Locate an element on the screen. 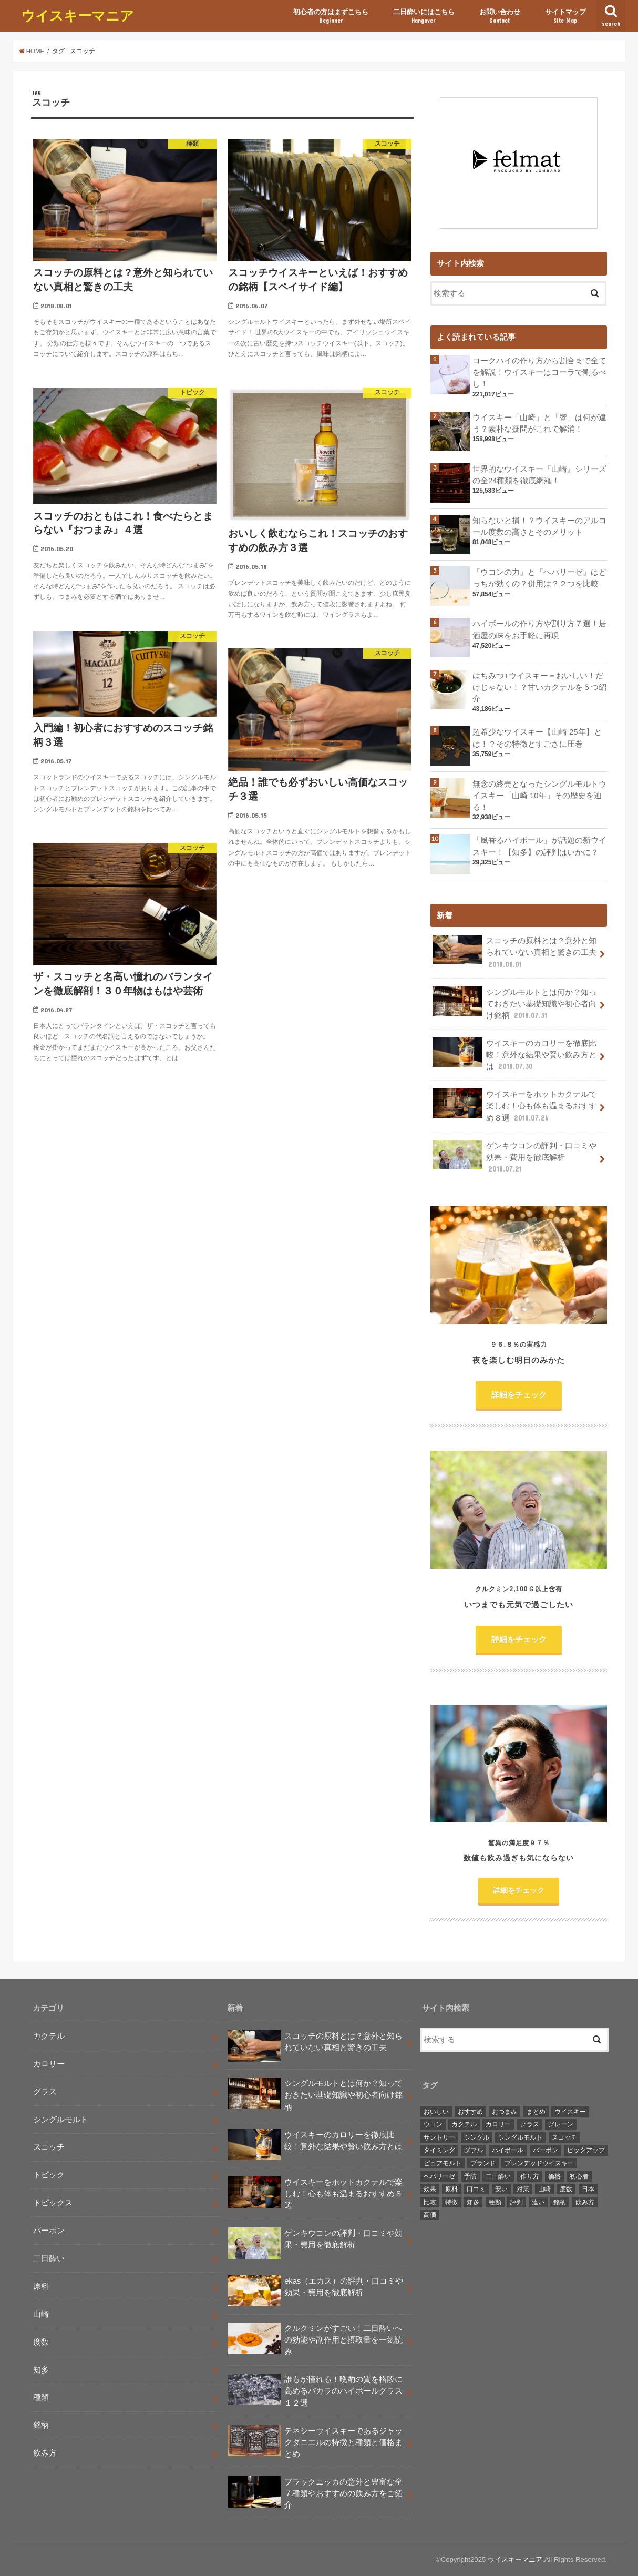  二日酔いにはこちら is located at coordinates (424, 16).